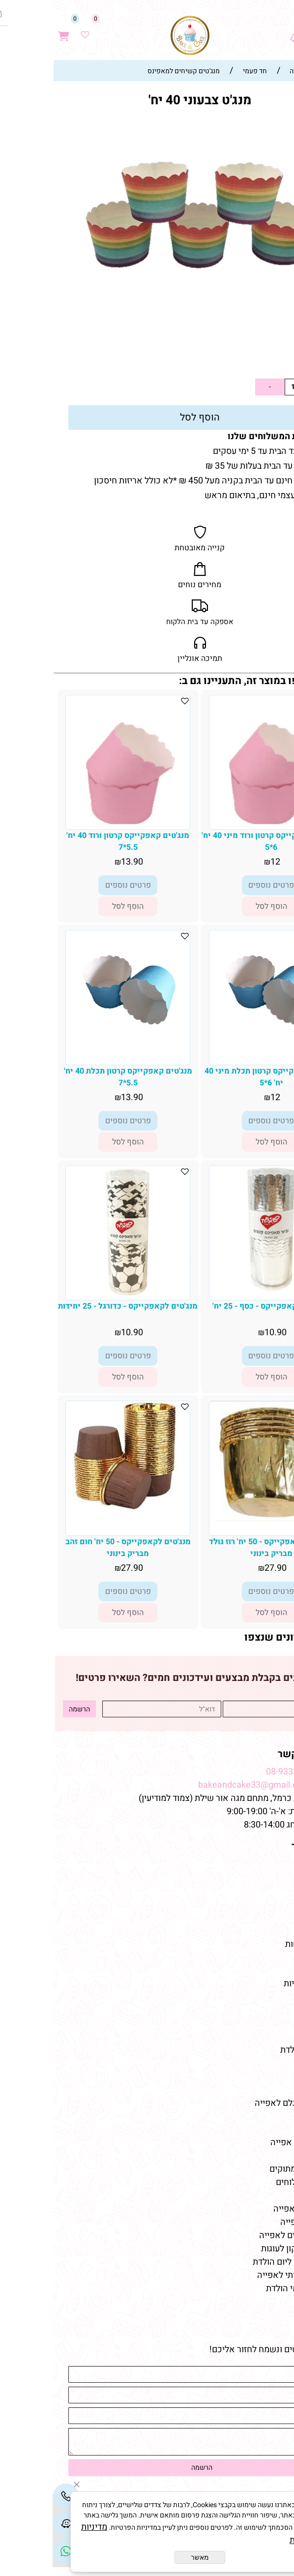  What do you see at coordinates (273, 1878) in the screenshot?
I see `אודות` at bounding box center [273, 1878].